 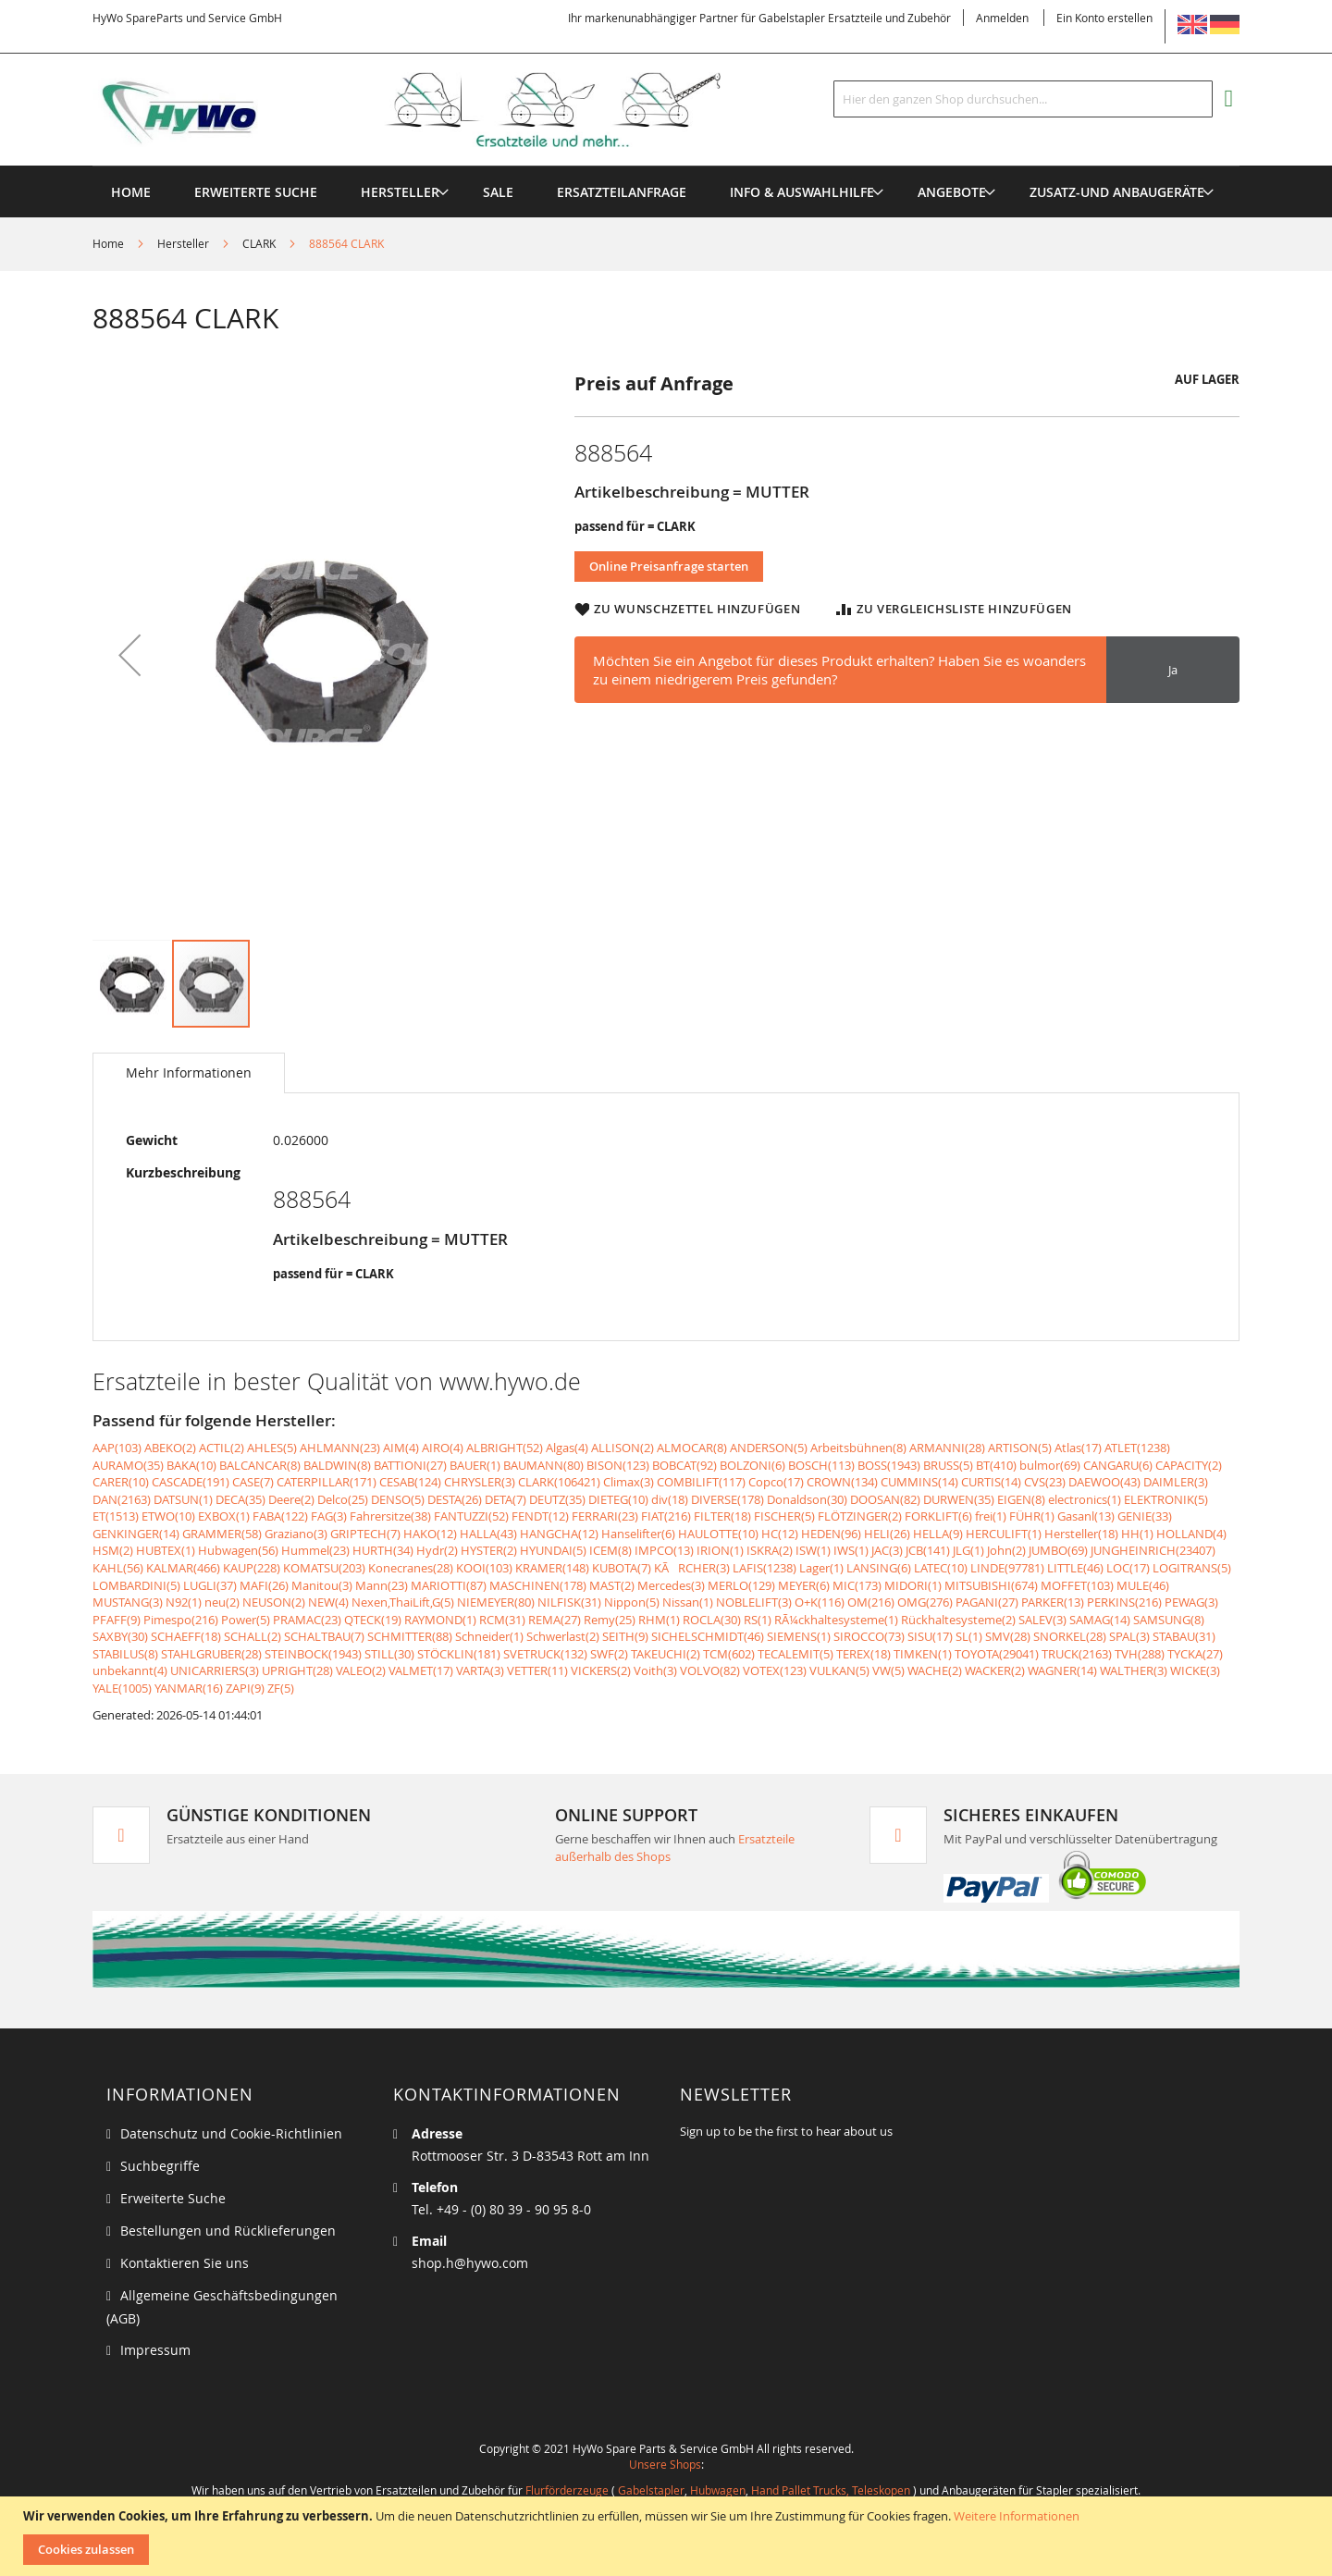 I want to click on MIDORI(1), so click(x=913, y=1585).